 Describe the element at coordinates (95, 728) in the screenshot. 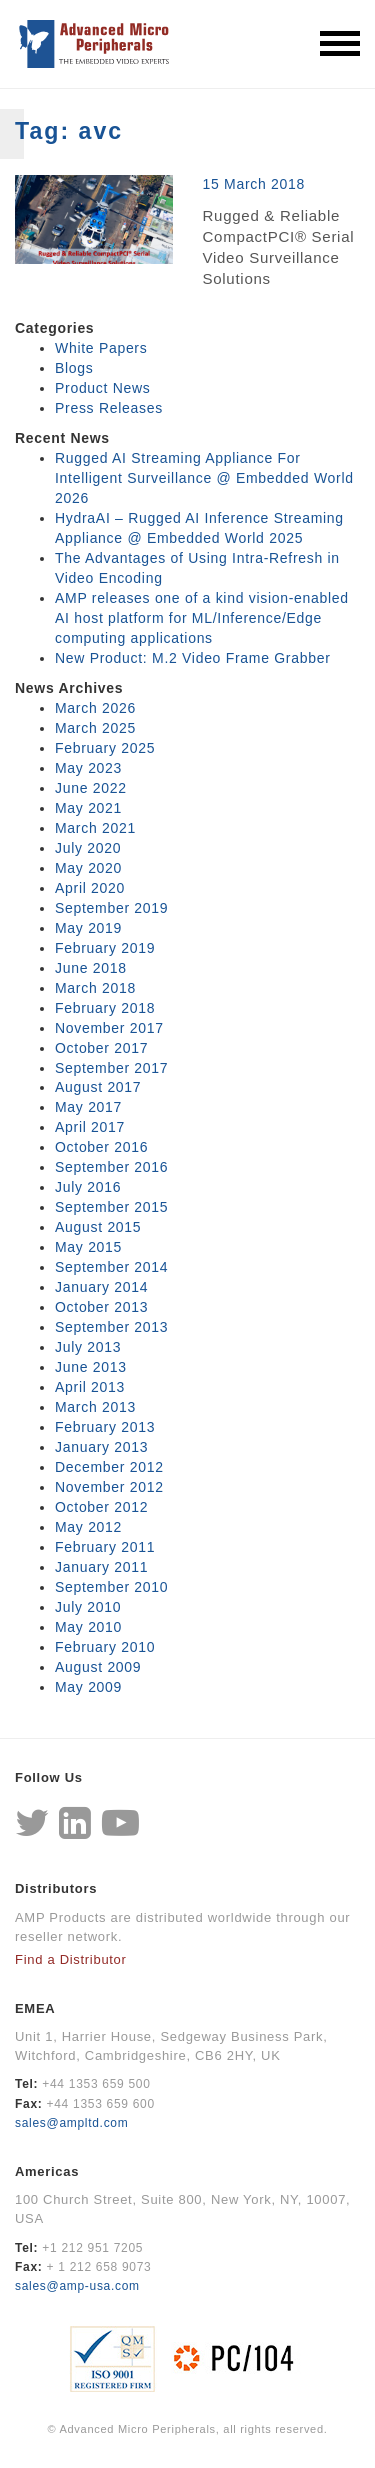

I see `March 2025` at that location.